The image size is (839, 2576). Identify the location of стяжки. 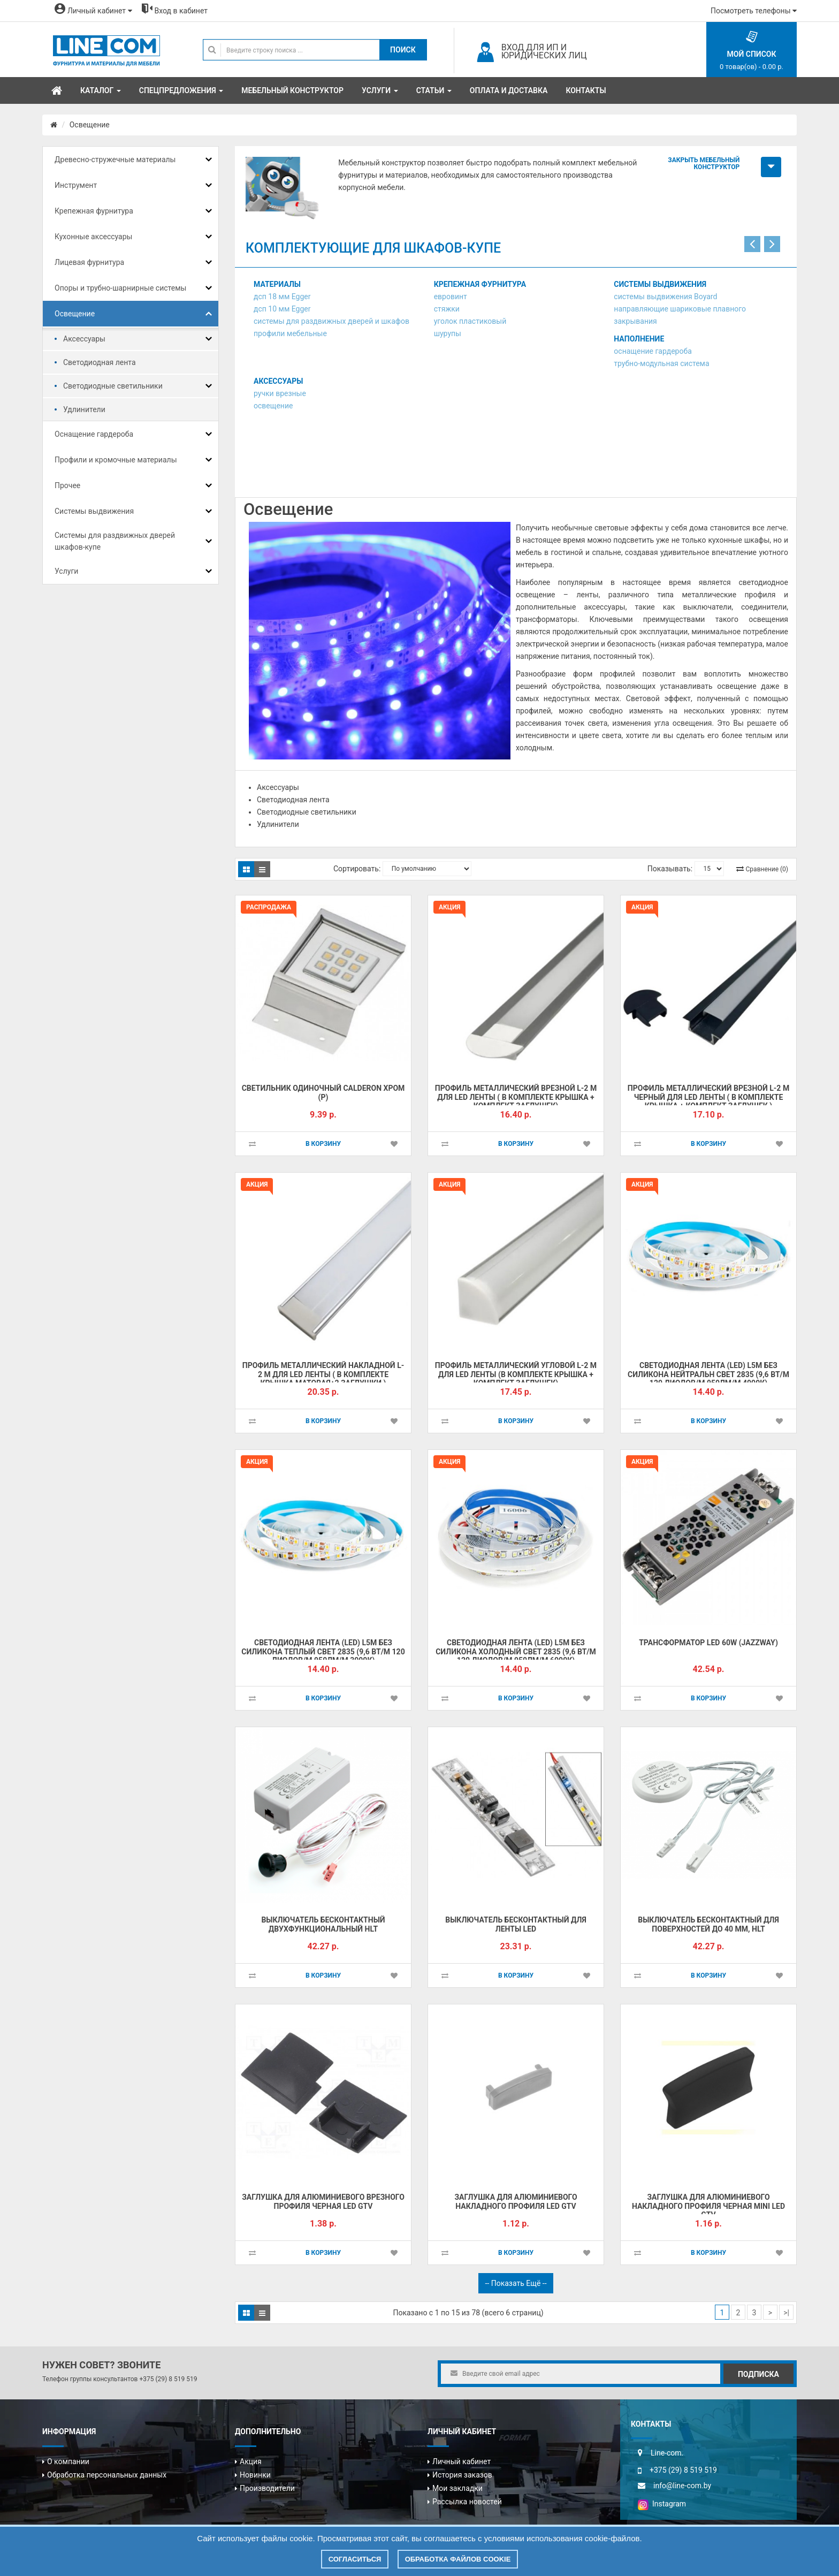
(447, 309).